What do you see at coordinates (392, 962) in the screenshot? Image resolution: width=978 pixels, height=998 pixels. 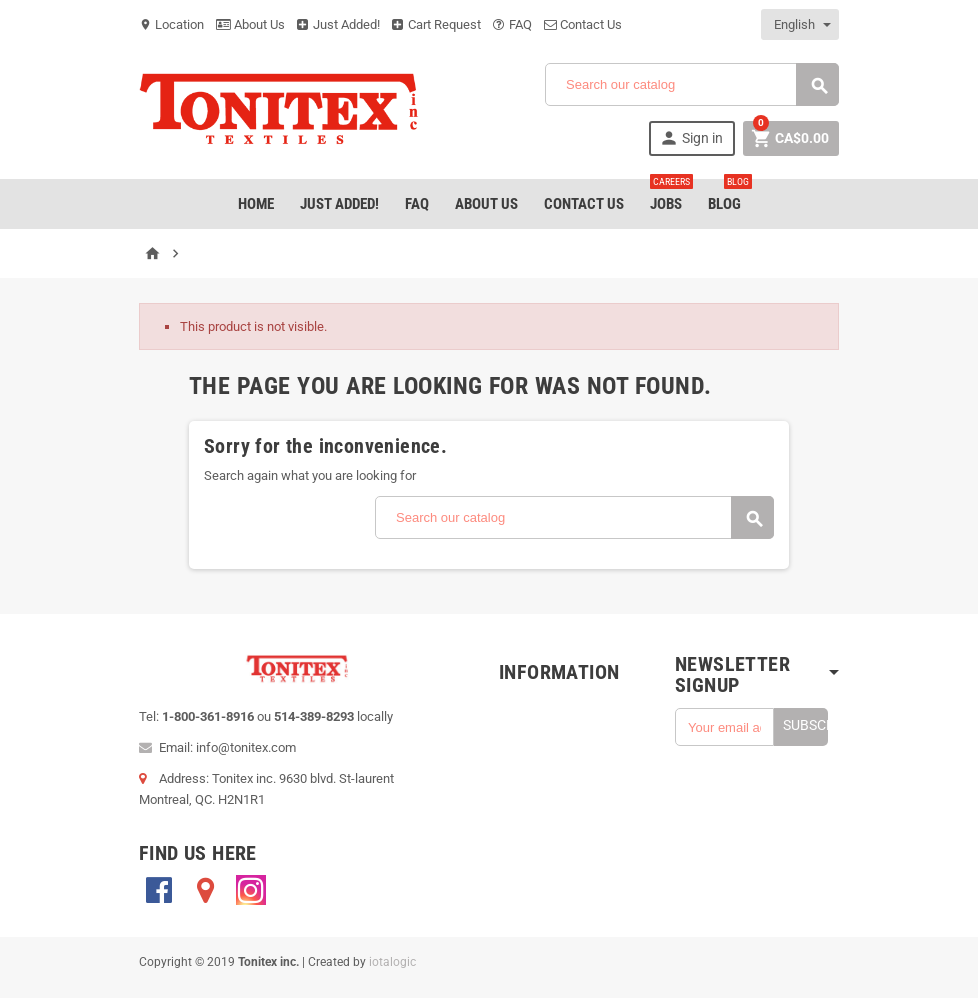 I see `iotalogic` at bounding box center [392, 962].